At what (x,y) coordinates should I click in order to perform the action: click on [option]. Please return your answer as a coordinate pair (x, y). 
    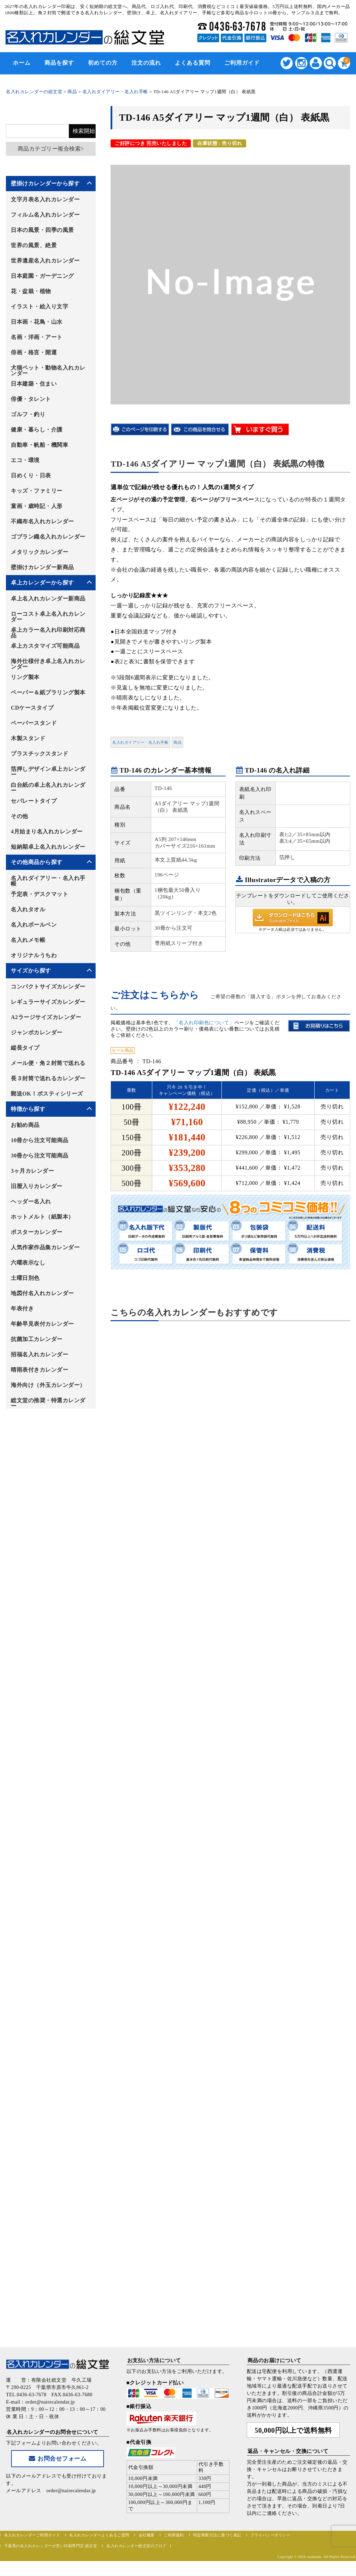
    Looking at the image, I should click on (230, 280).